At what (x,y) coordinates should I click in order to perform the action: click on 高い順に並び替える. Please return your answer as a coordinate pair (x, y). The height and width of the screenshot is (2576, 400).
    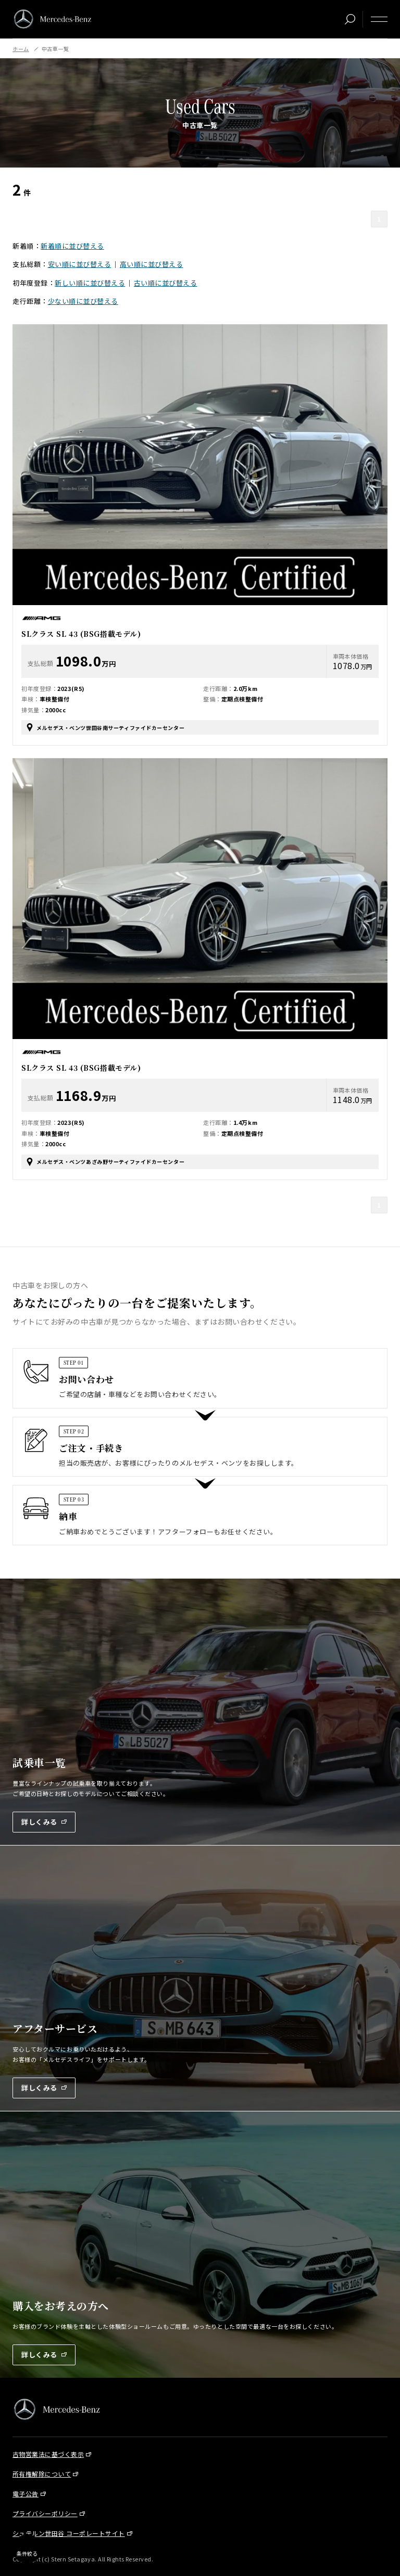
    Looking at the image, I should click on (151, 264).